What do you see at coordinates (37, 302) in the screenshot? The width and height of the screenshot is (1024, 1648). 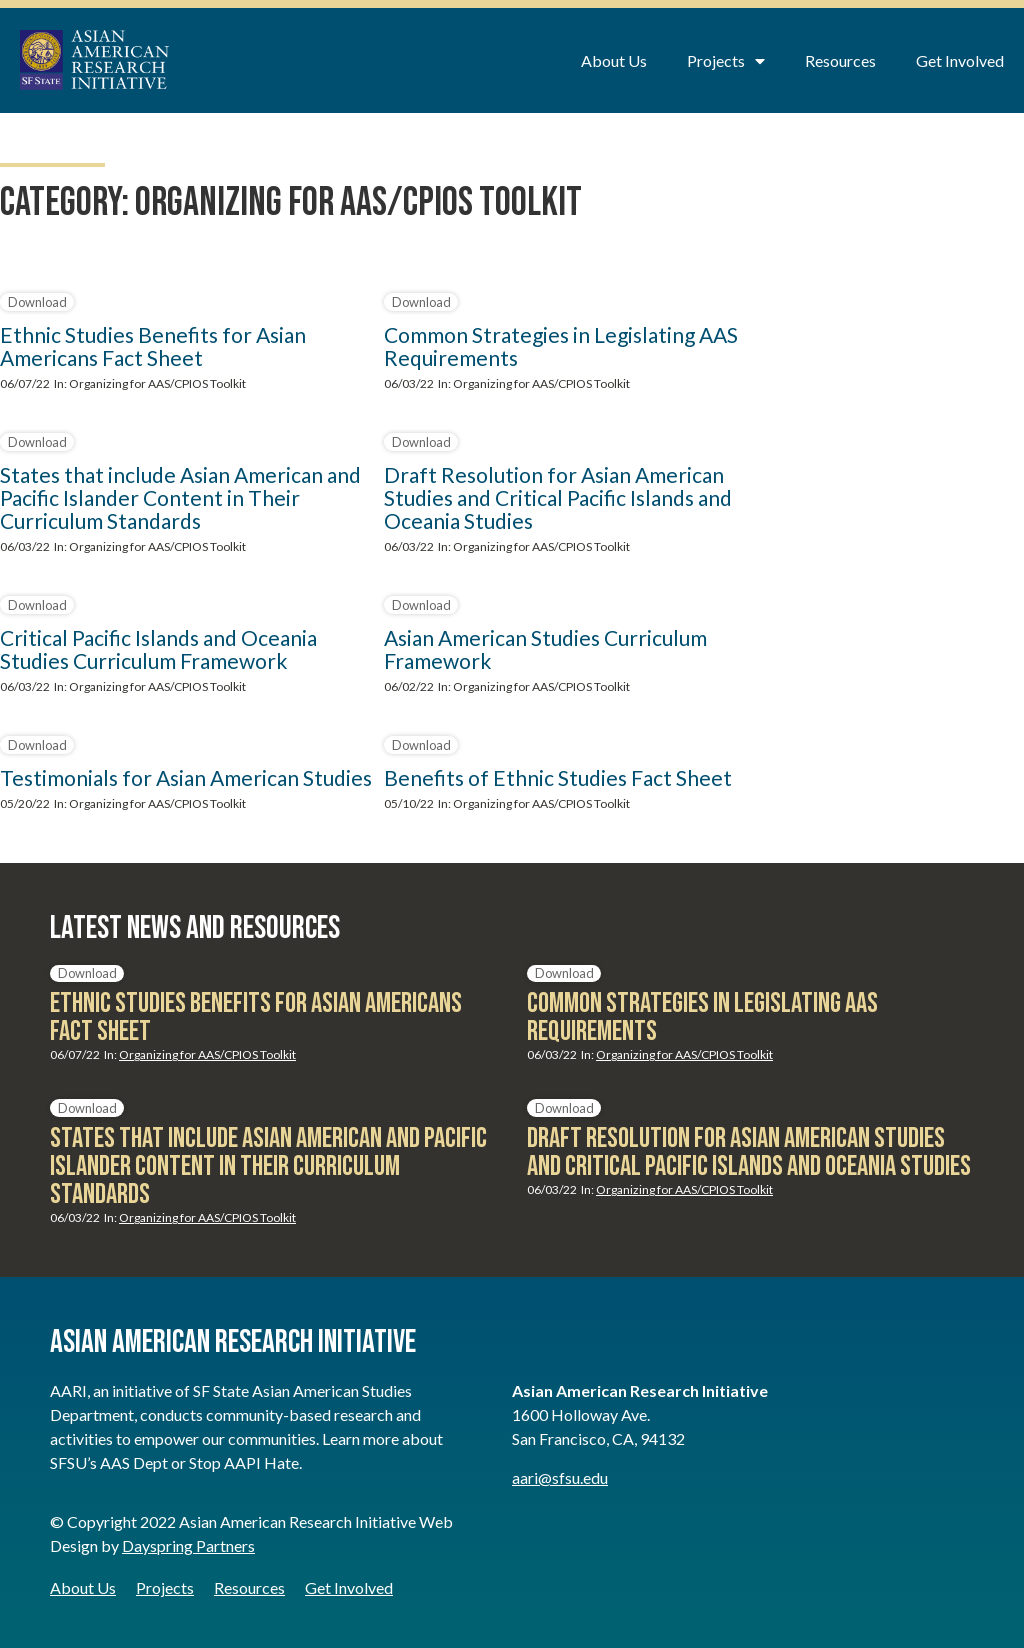 I see `Download` at bounding box center [37, 302].